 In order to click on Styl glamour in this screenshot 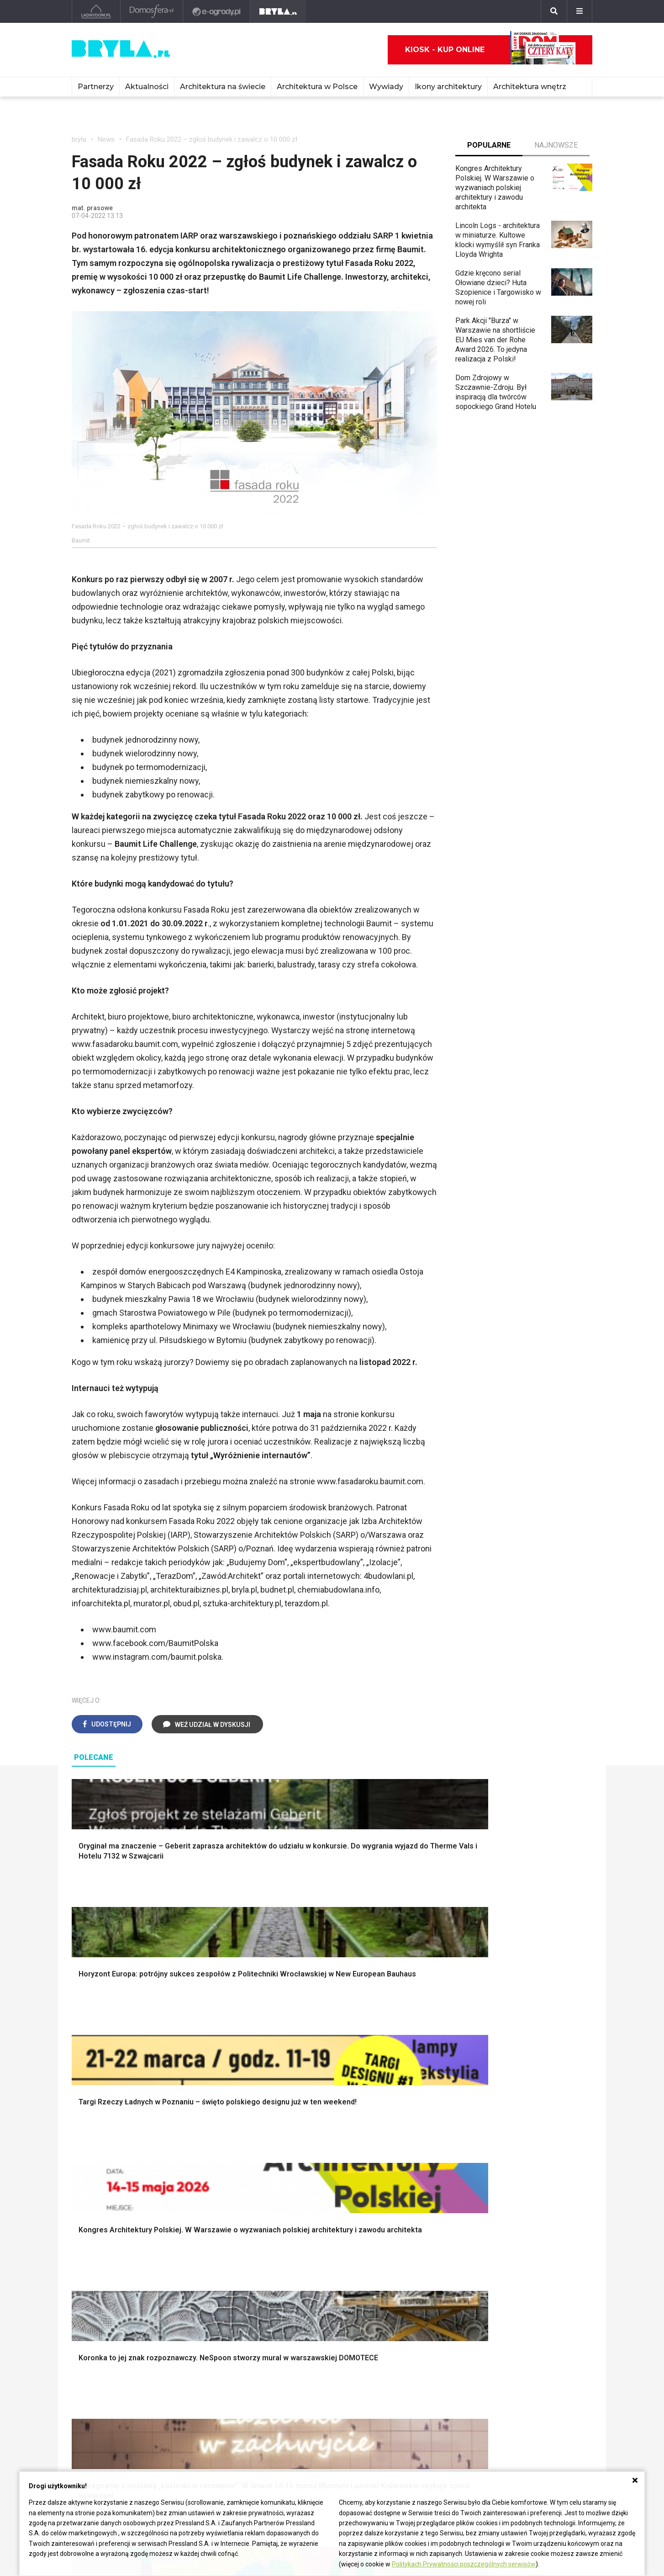, I will do `click(500, 2184)`.